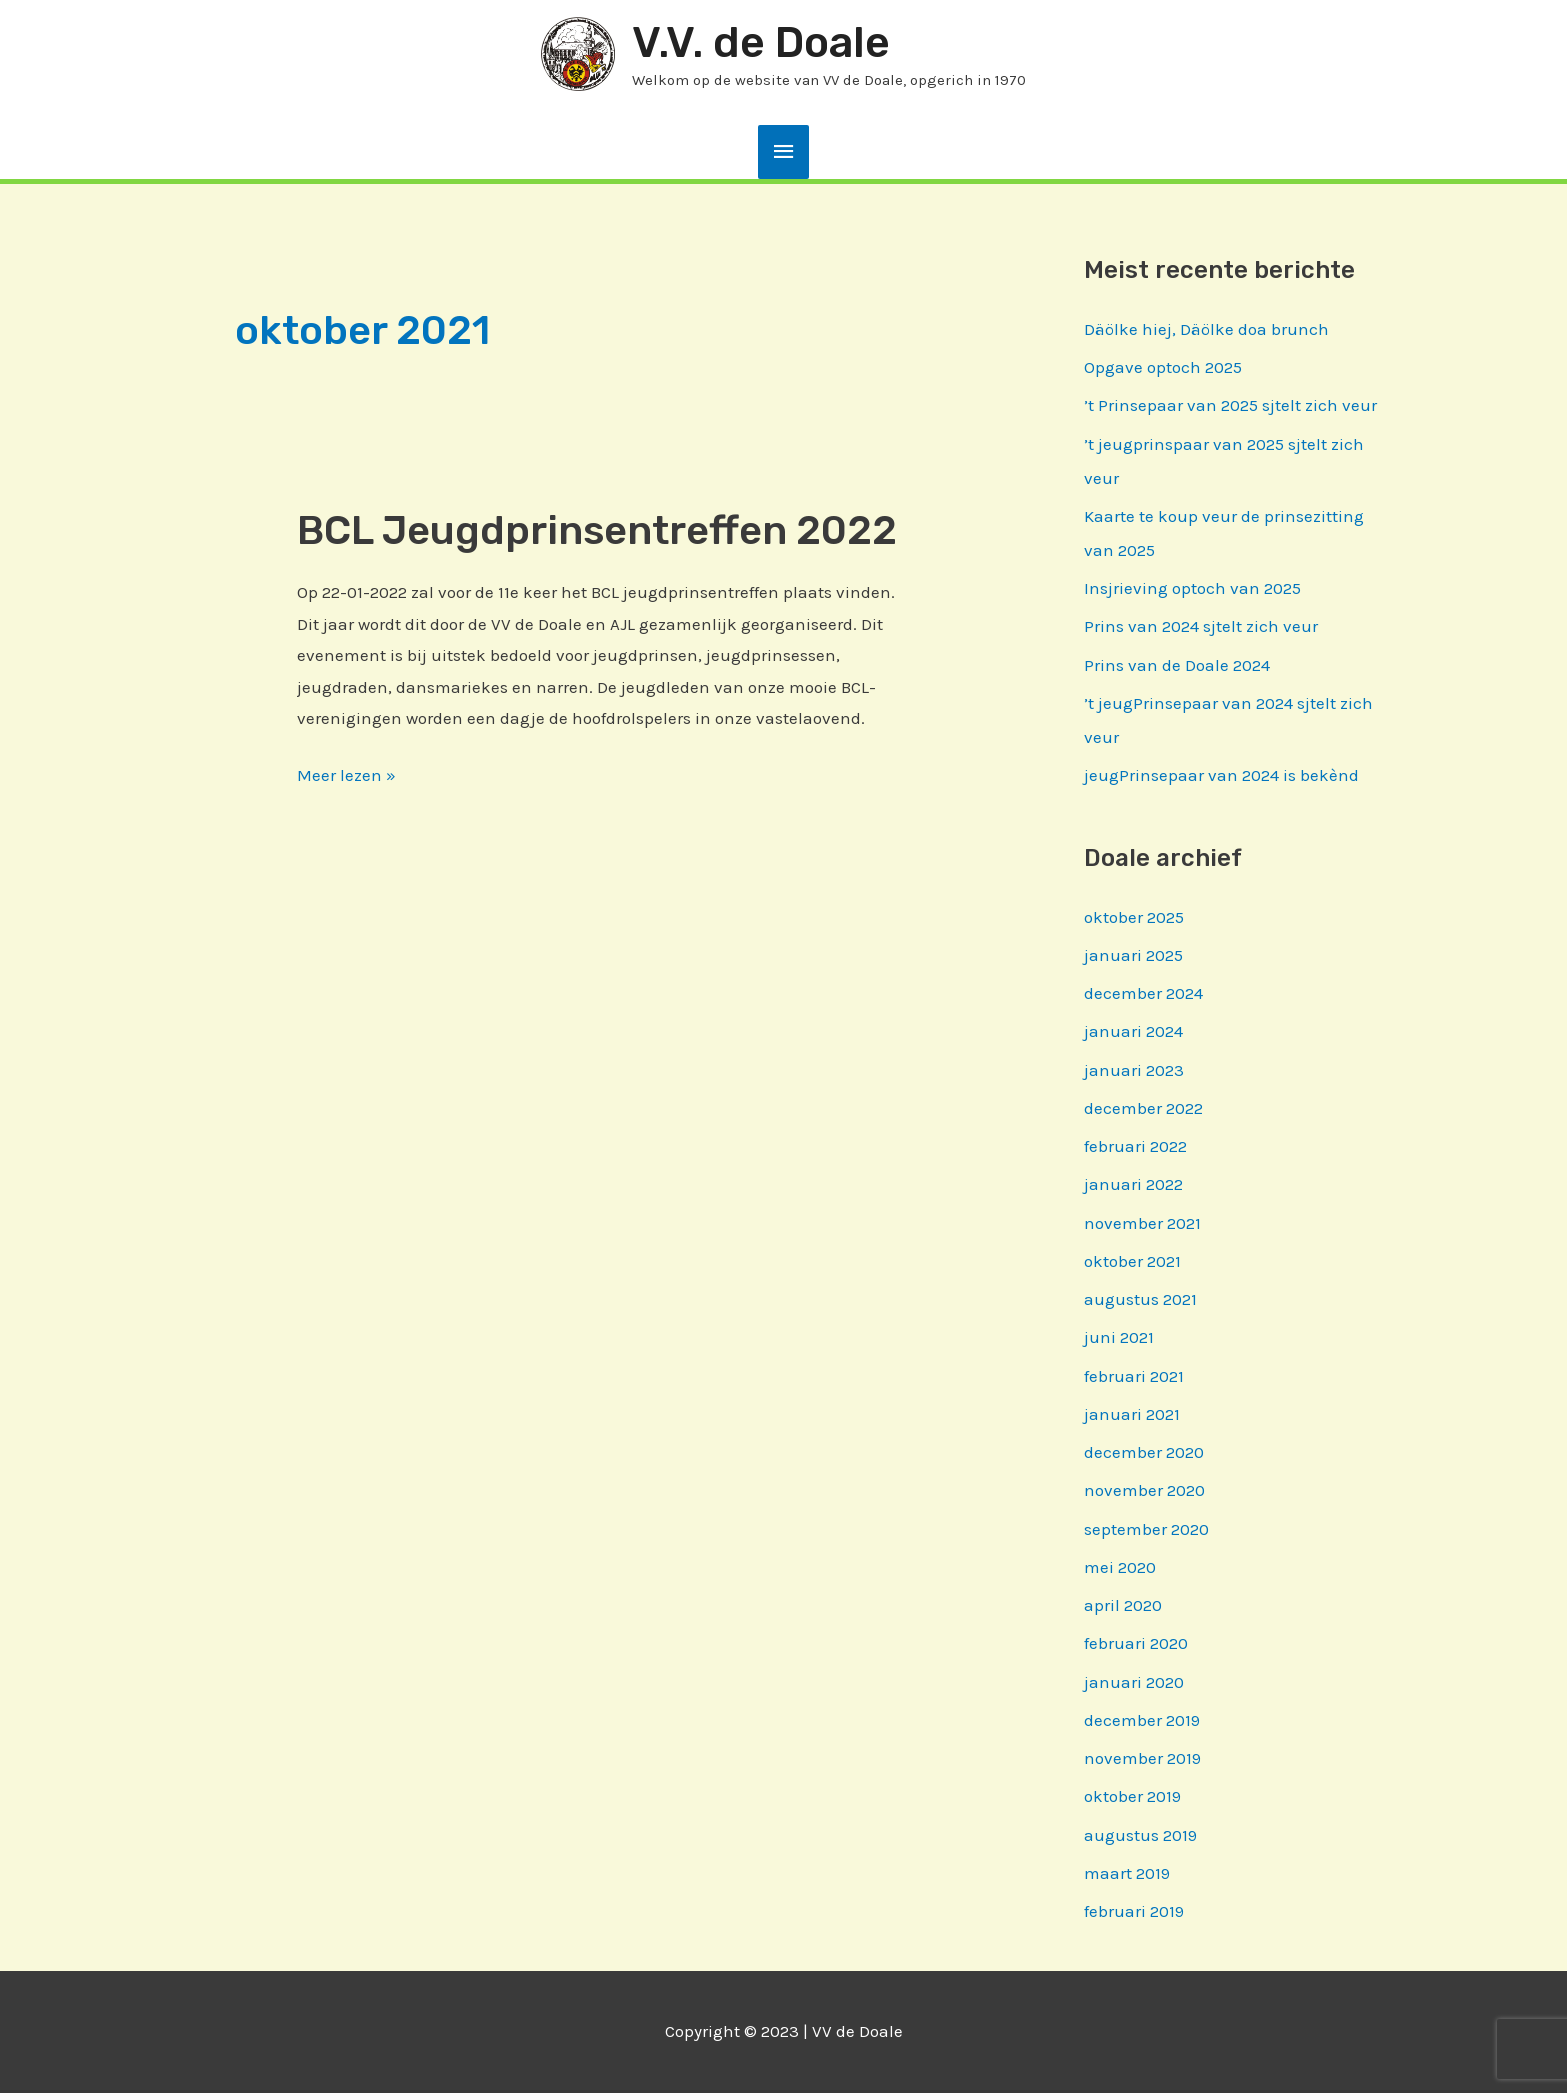  What do you see at coordinates (1221, 775) in the screenshot?
I see `jeugPrinsepaar van 2024 is bekènd` at bounding box center [1221, 775].